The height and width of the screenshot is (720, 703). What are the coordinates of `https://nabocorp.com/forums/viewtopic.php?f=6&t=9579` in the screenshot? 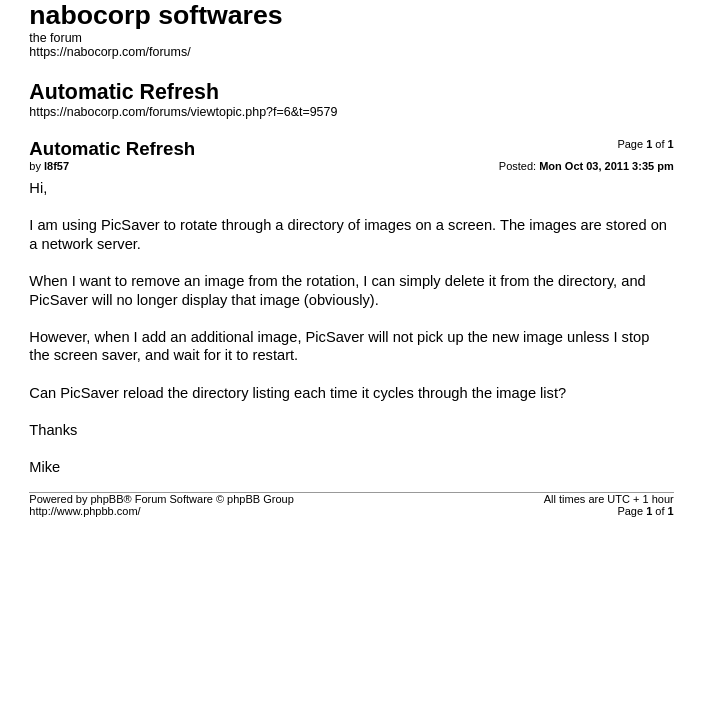 It's located at (183, 112).